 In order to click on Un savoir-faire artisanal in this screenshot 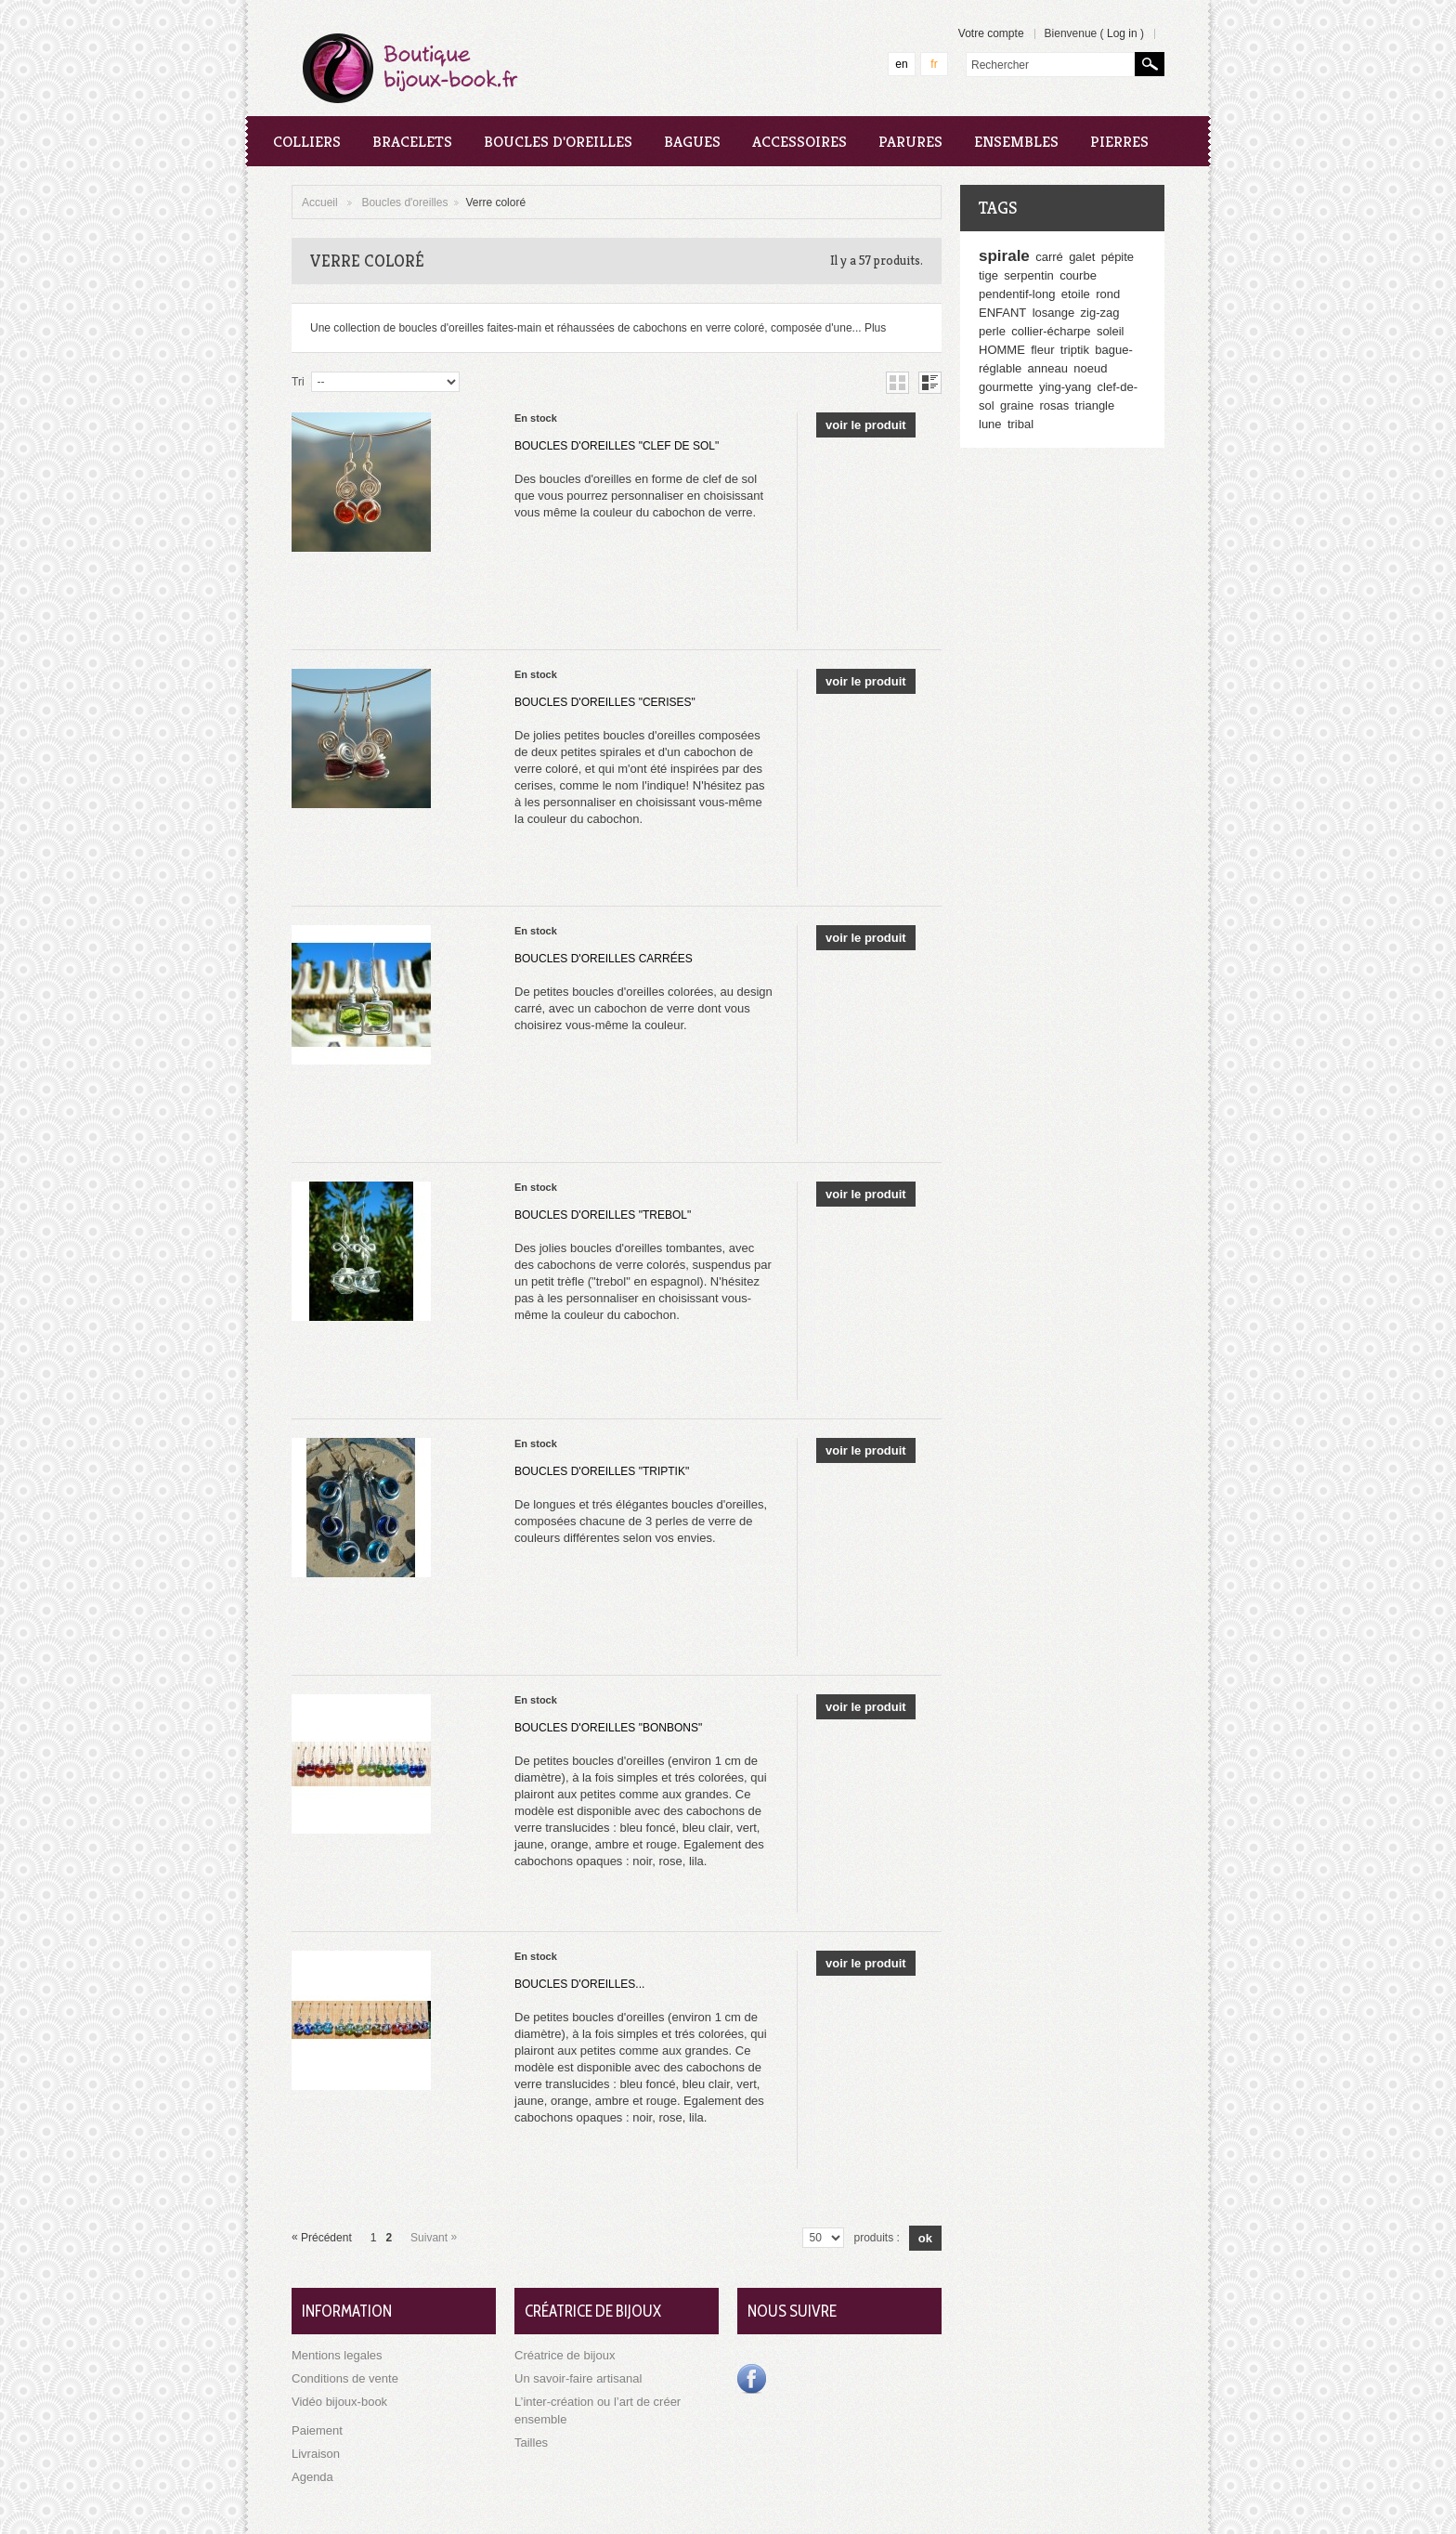, I will do `click(578, 2378)`.